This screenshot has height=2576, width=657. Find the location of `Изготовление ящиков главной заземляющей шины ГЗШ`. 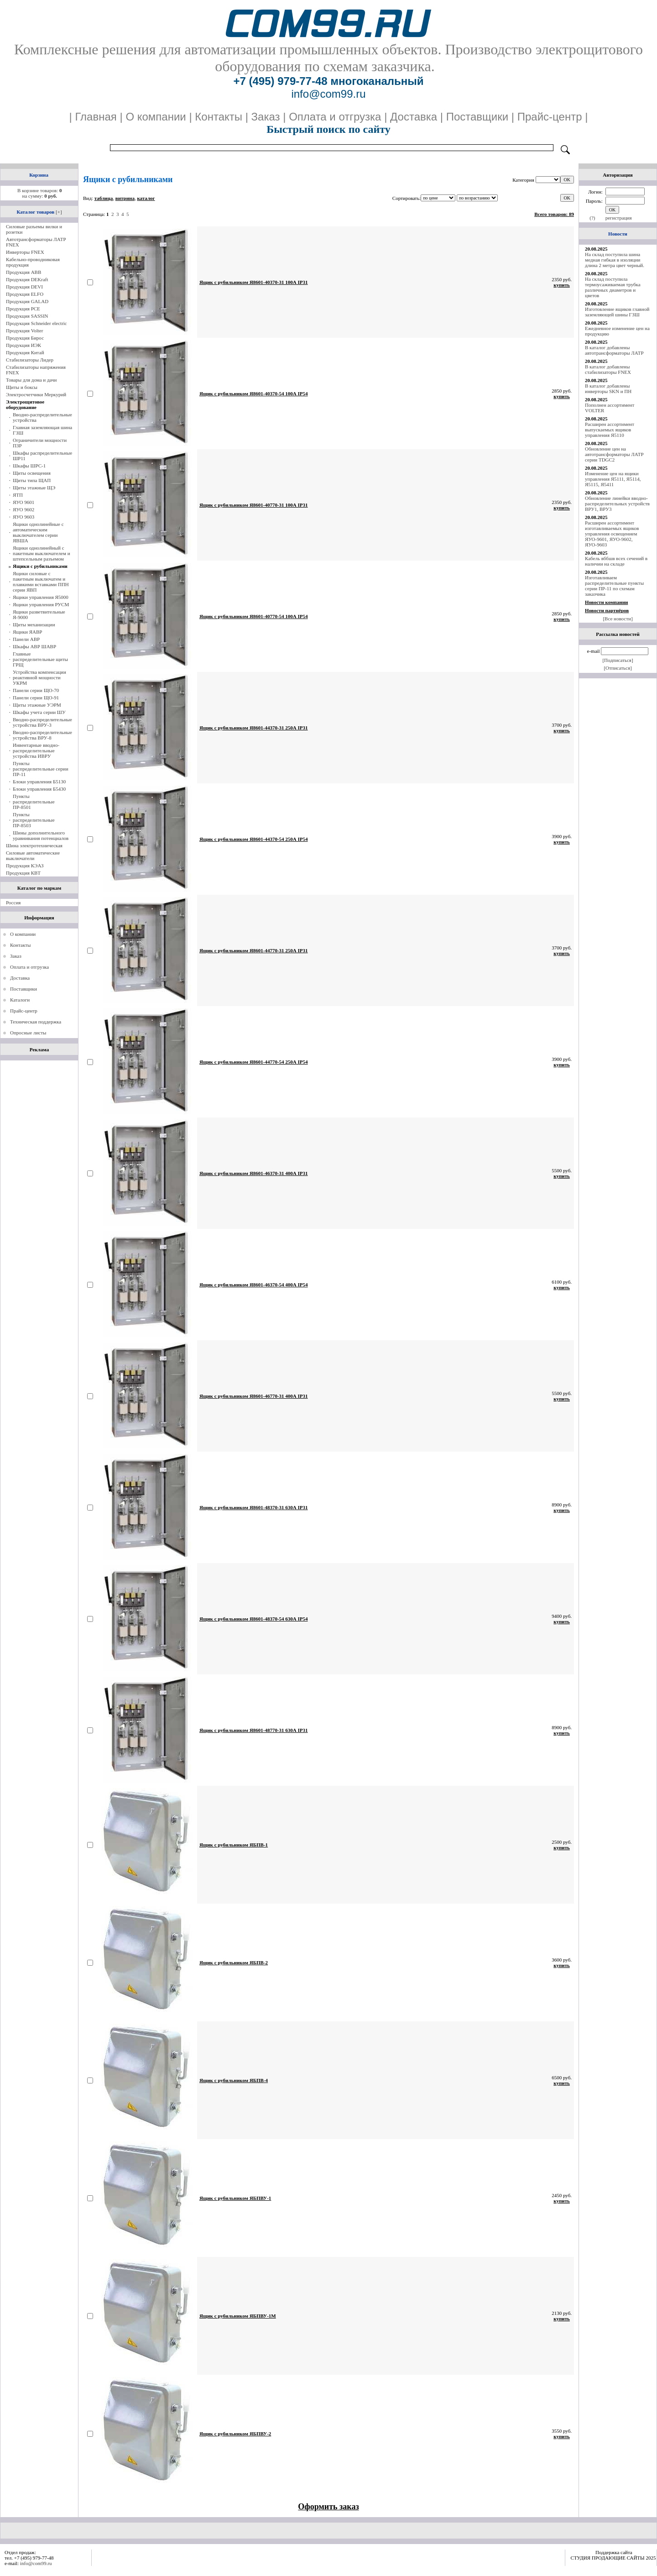

Изготовление ящиков главной заземляющей шины ГЗШ is located at coordinates (617, 311).